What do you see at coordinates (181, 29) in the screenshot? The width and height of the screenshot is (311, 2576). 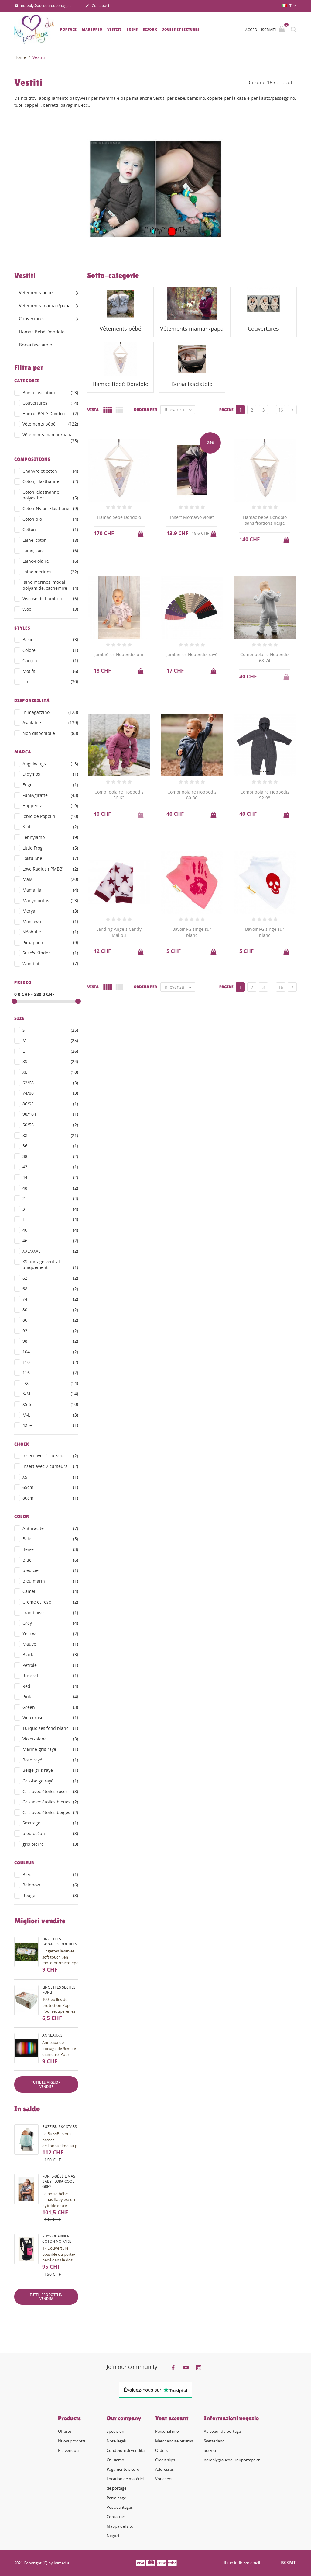 I see `Jouets et lectures` at bounding box center [181, 29].